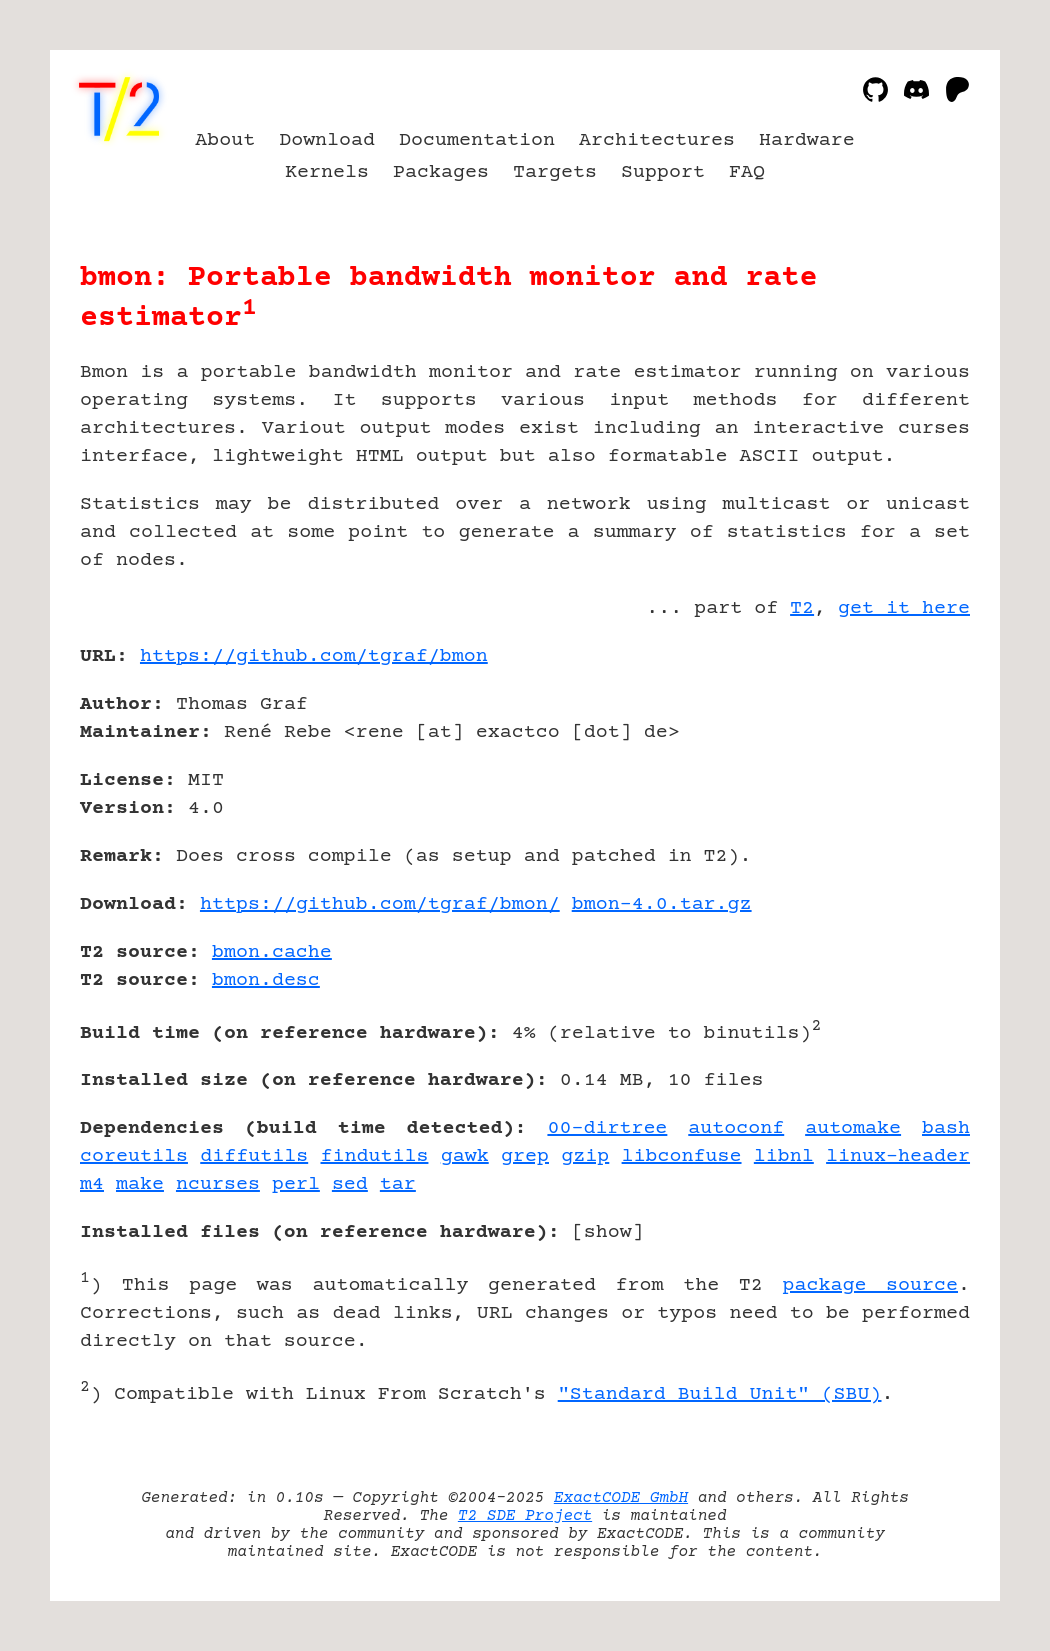 The width and height of the screenshot is (1050, 1651). I want to click on perl, so click(296, 1184).